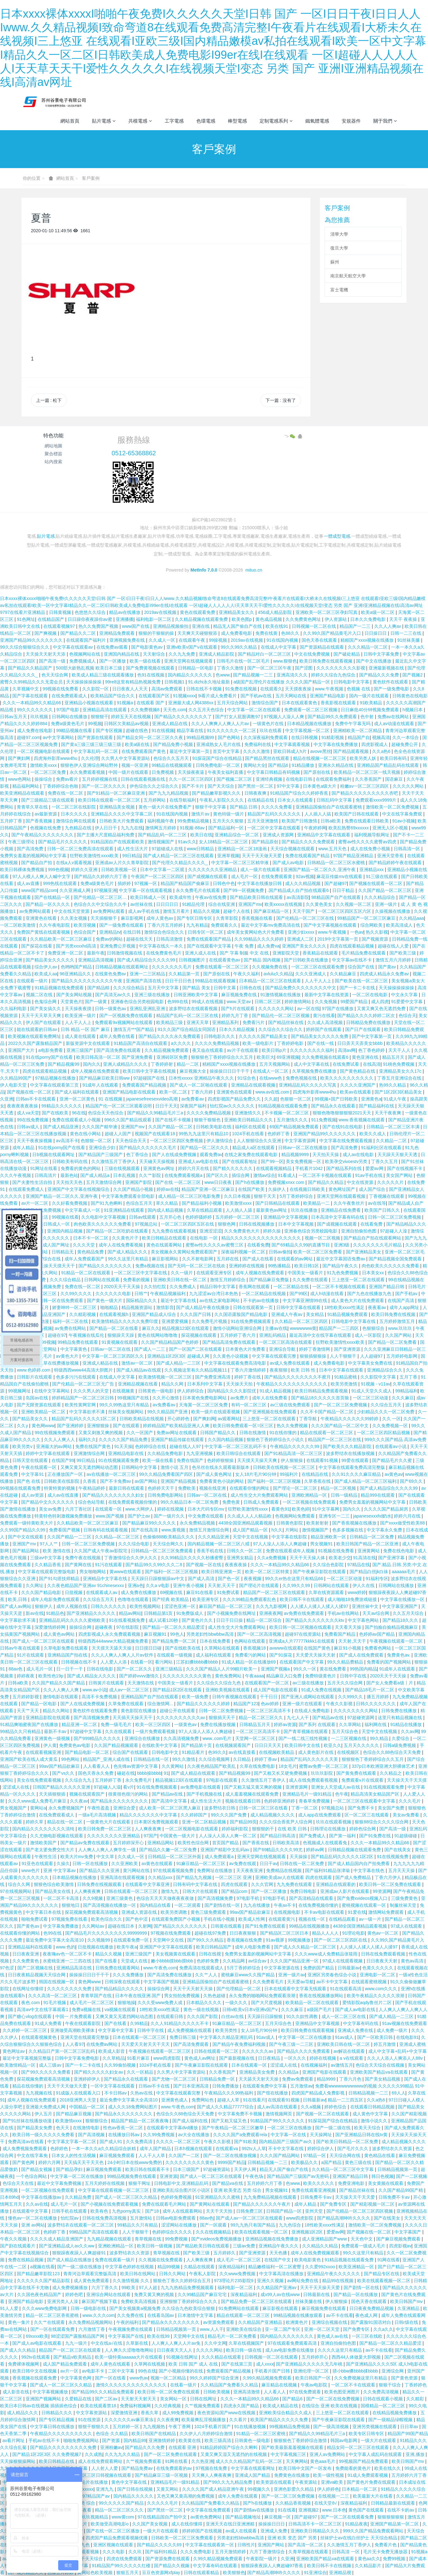  I want to click on 色99在线, so click(53, 1933).